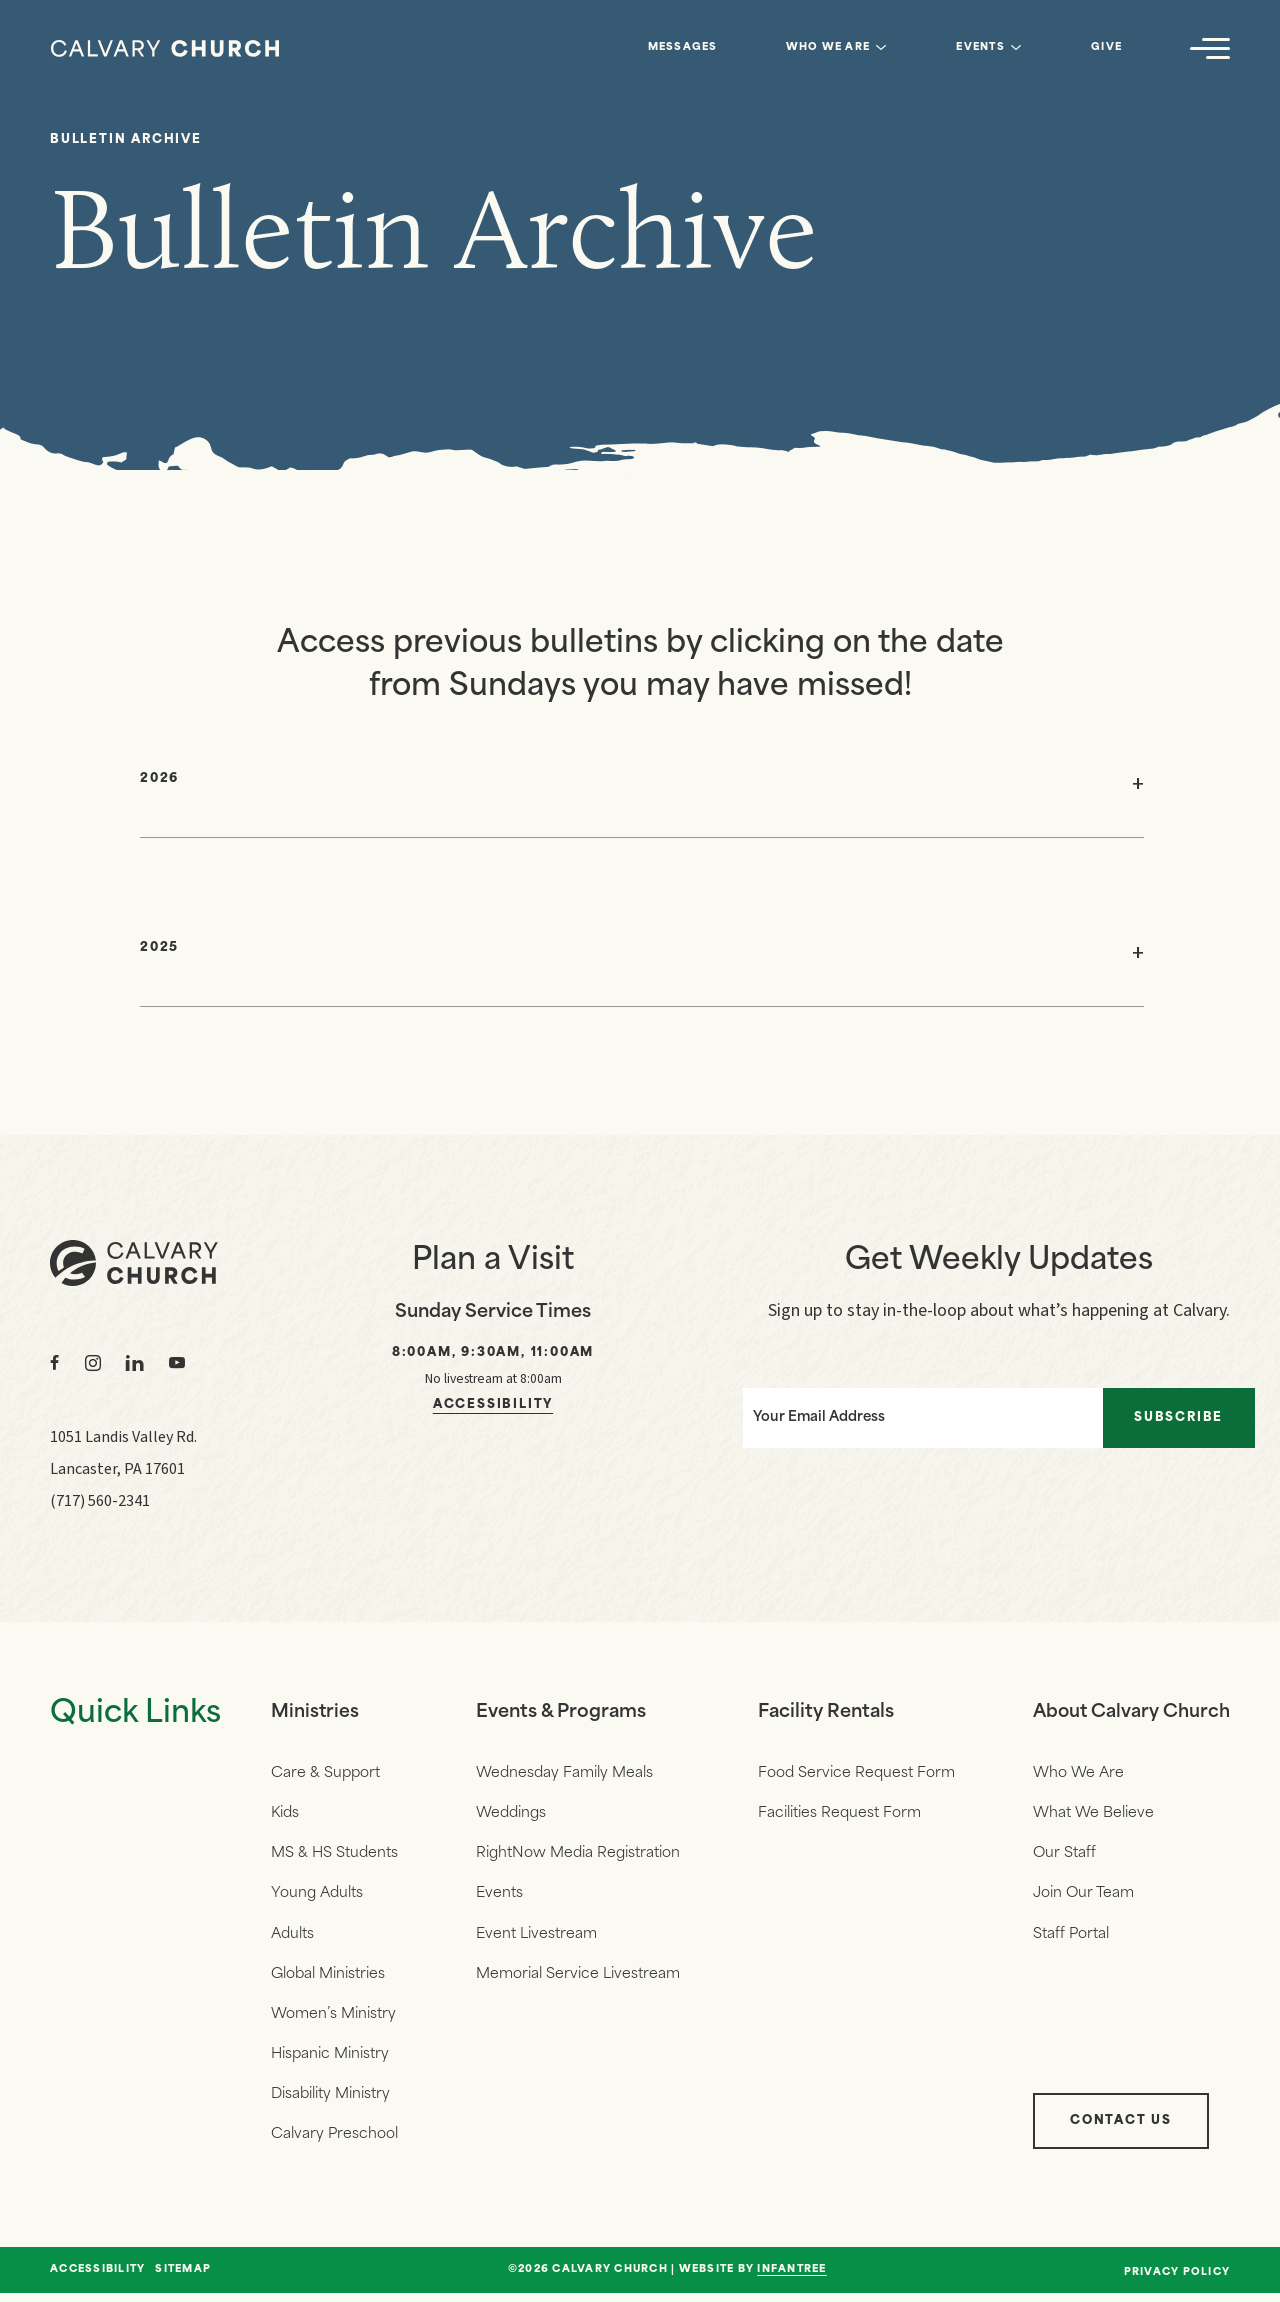 The width and height of the screenshot is (1280, 2302). Describe the element at coordinates (315, 1712) in the screenshot. I see `Ministries` at that location.